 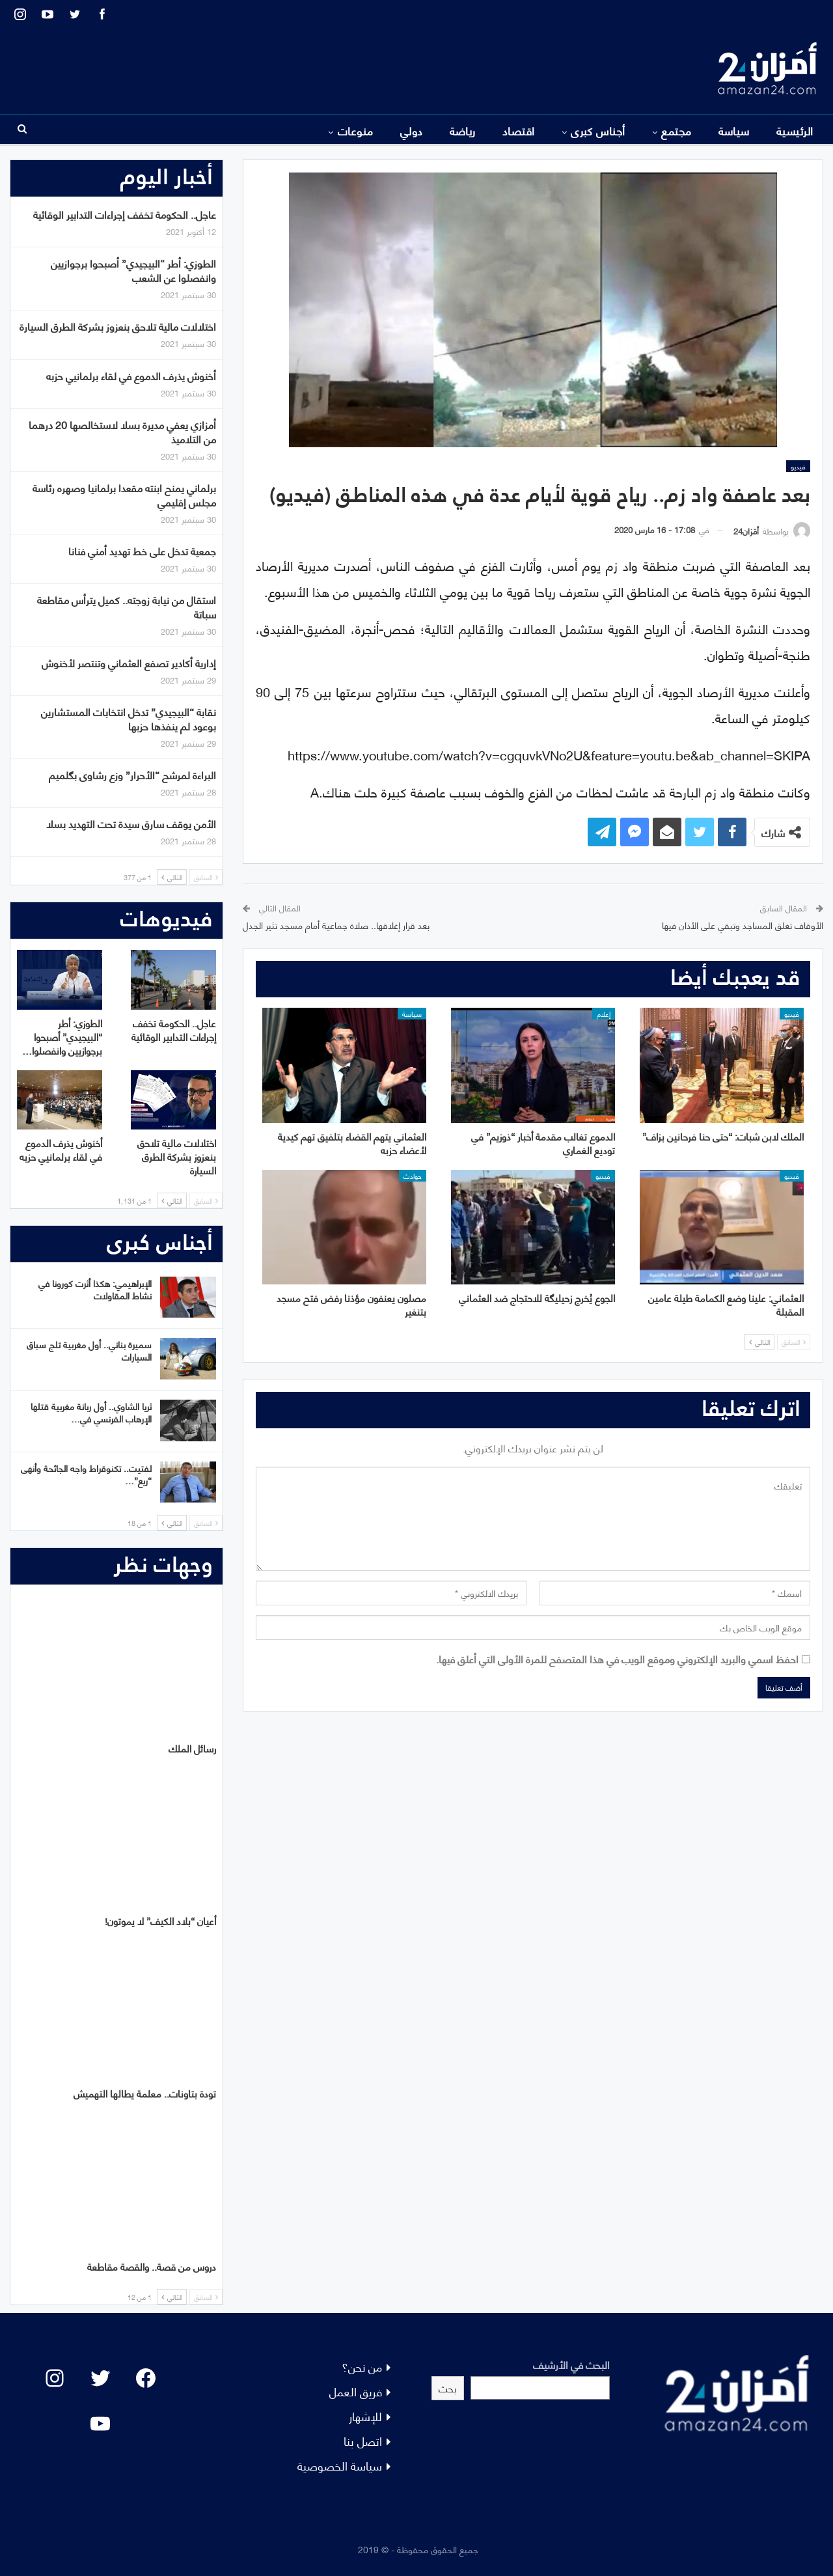 What do you see at coordinates (91, 1412) in the screenshot?
I see `ثريا الشاوي.. أول ربانة مغربية قتلها الإرهاب الفرنسي في…` at bounding box center [91, 1412].